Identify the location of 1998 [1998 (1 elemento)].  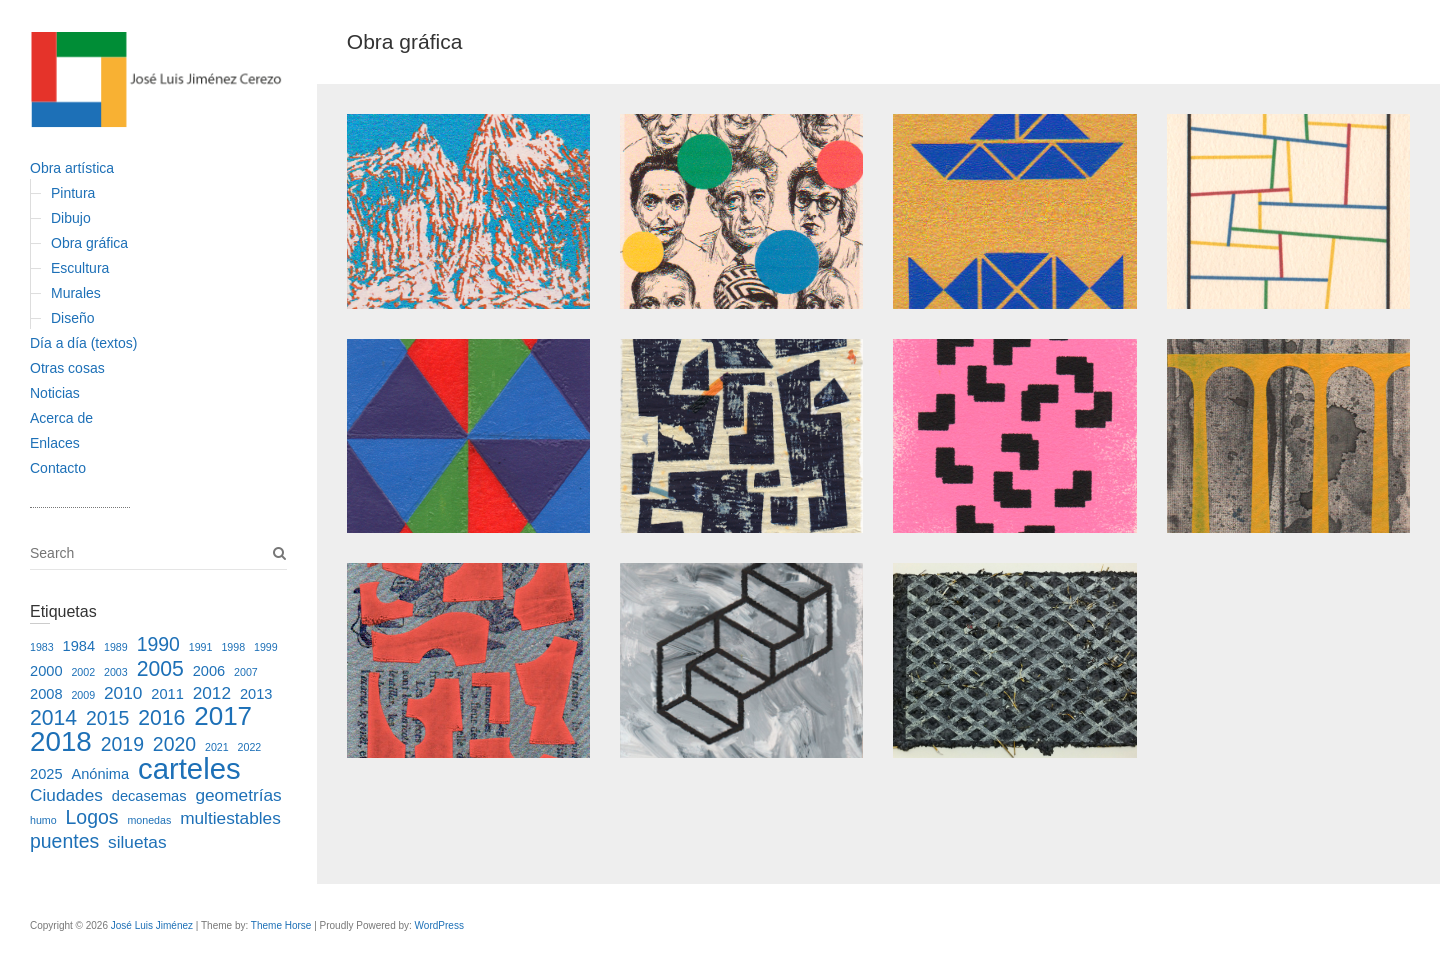
(233, 647).